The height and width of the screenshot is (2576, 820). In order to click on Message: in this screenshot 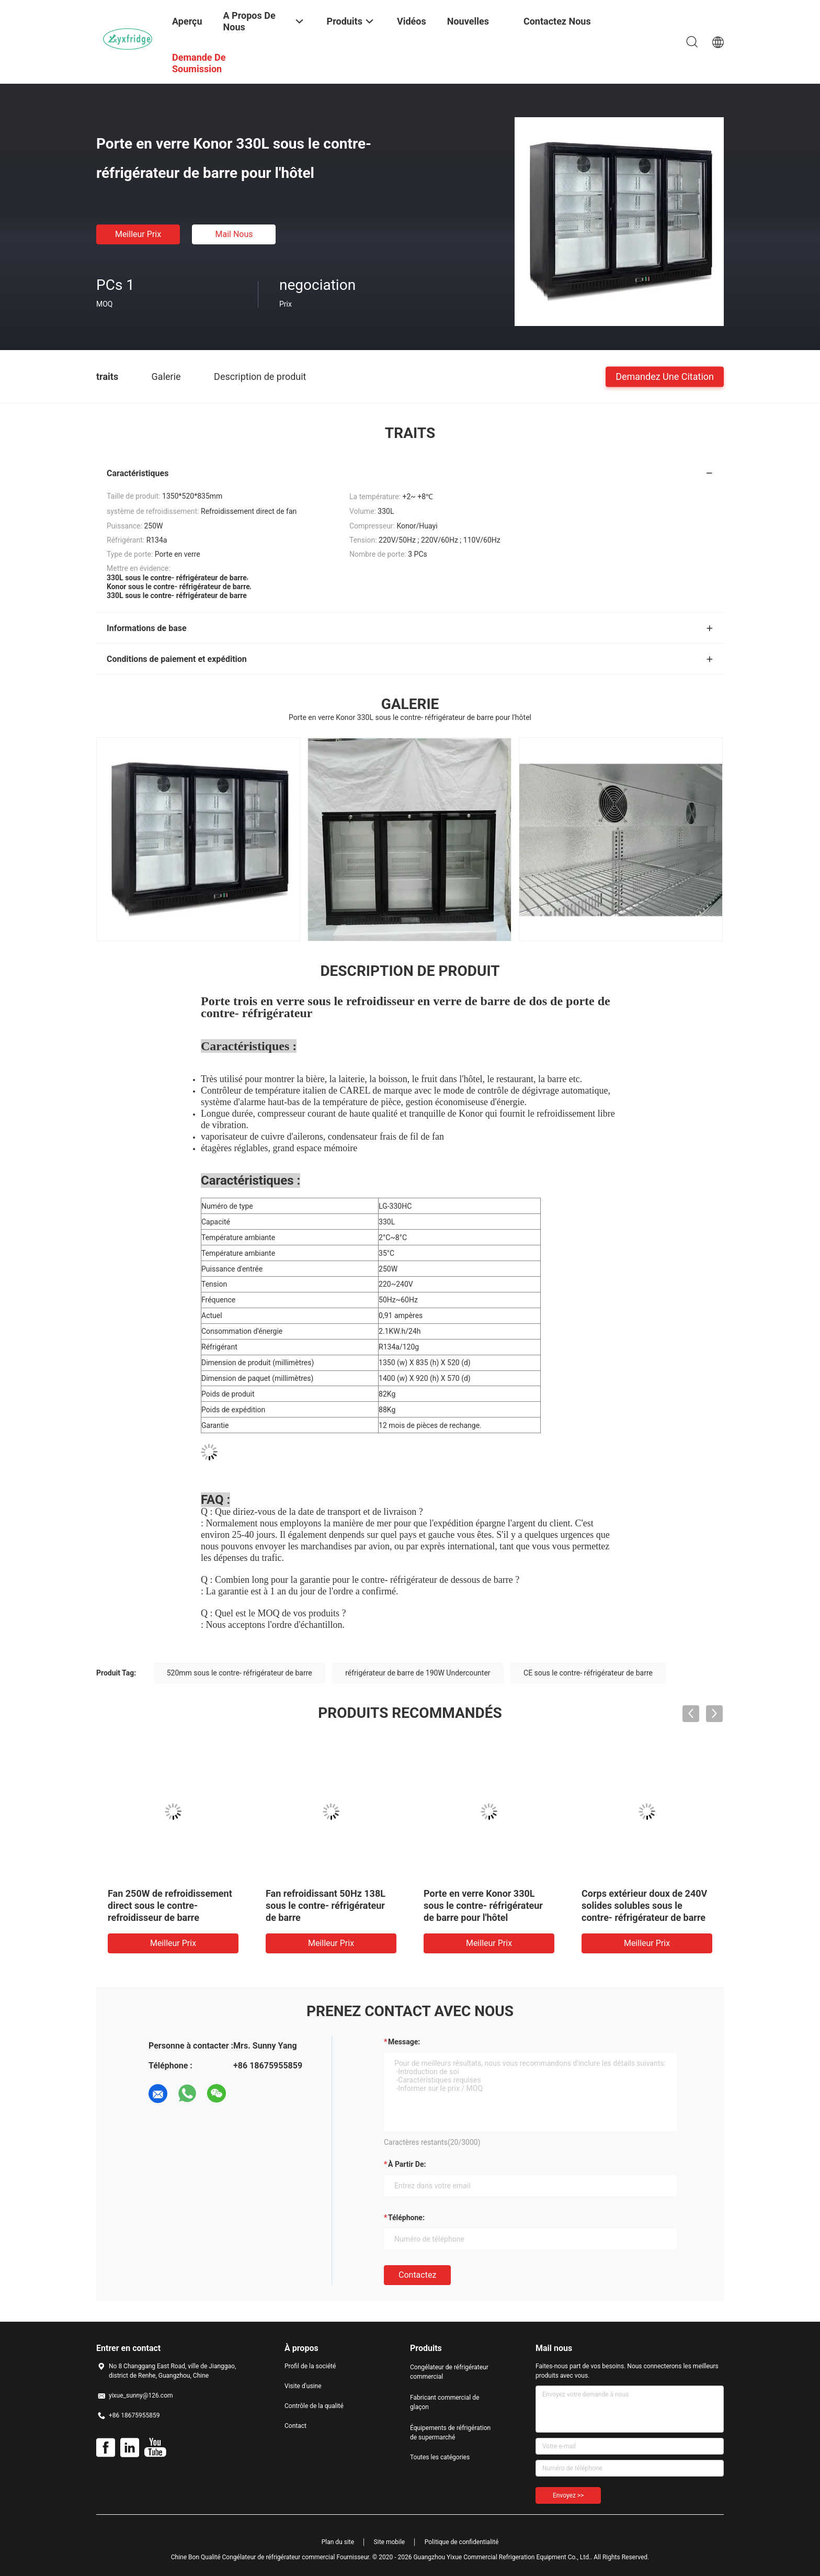, I will do `click(404, 2042)`.